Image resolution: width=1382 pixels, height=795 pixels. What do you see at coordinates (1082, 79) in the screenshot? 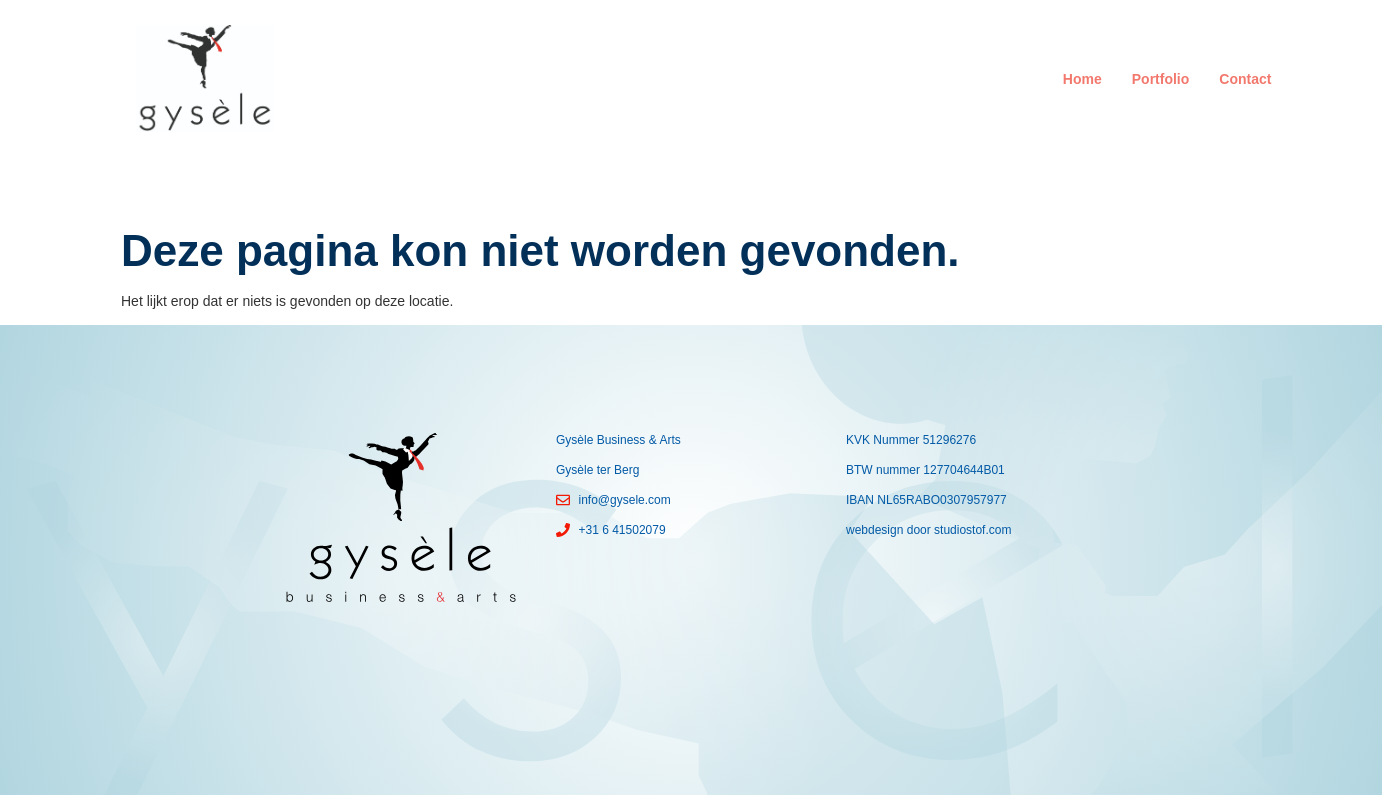
I see `Home` at bounding box center [1082, 79].